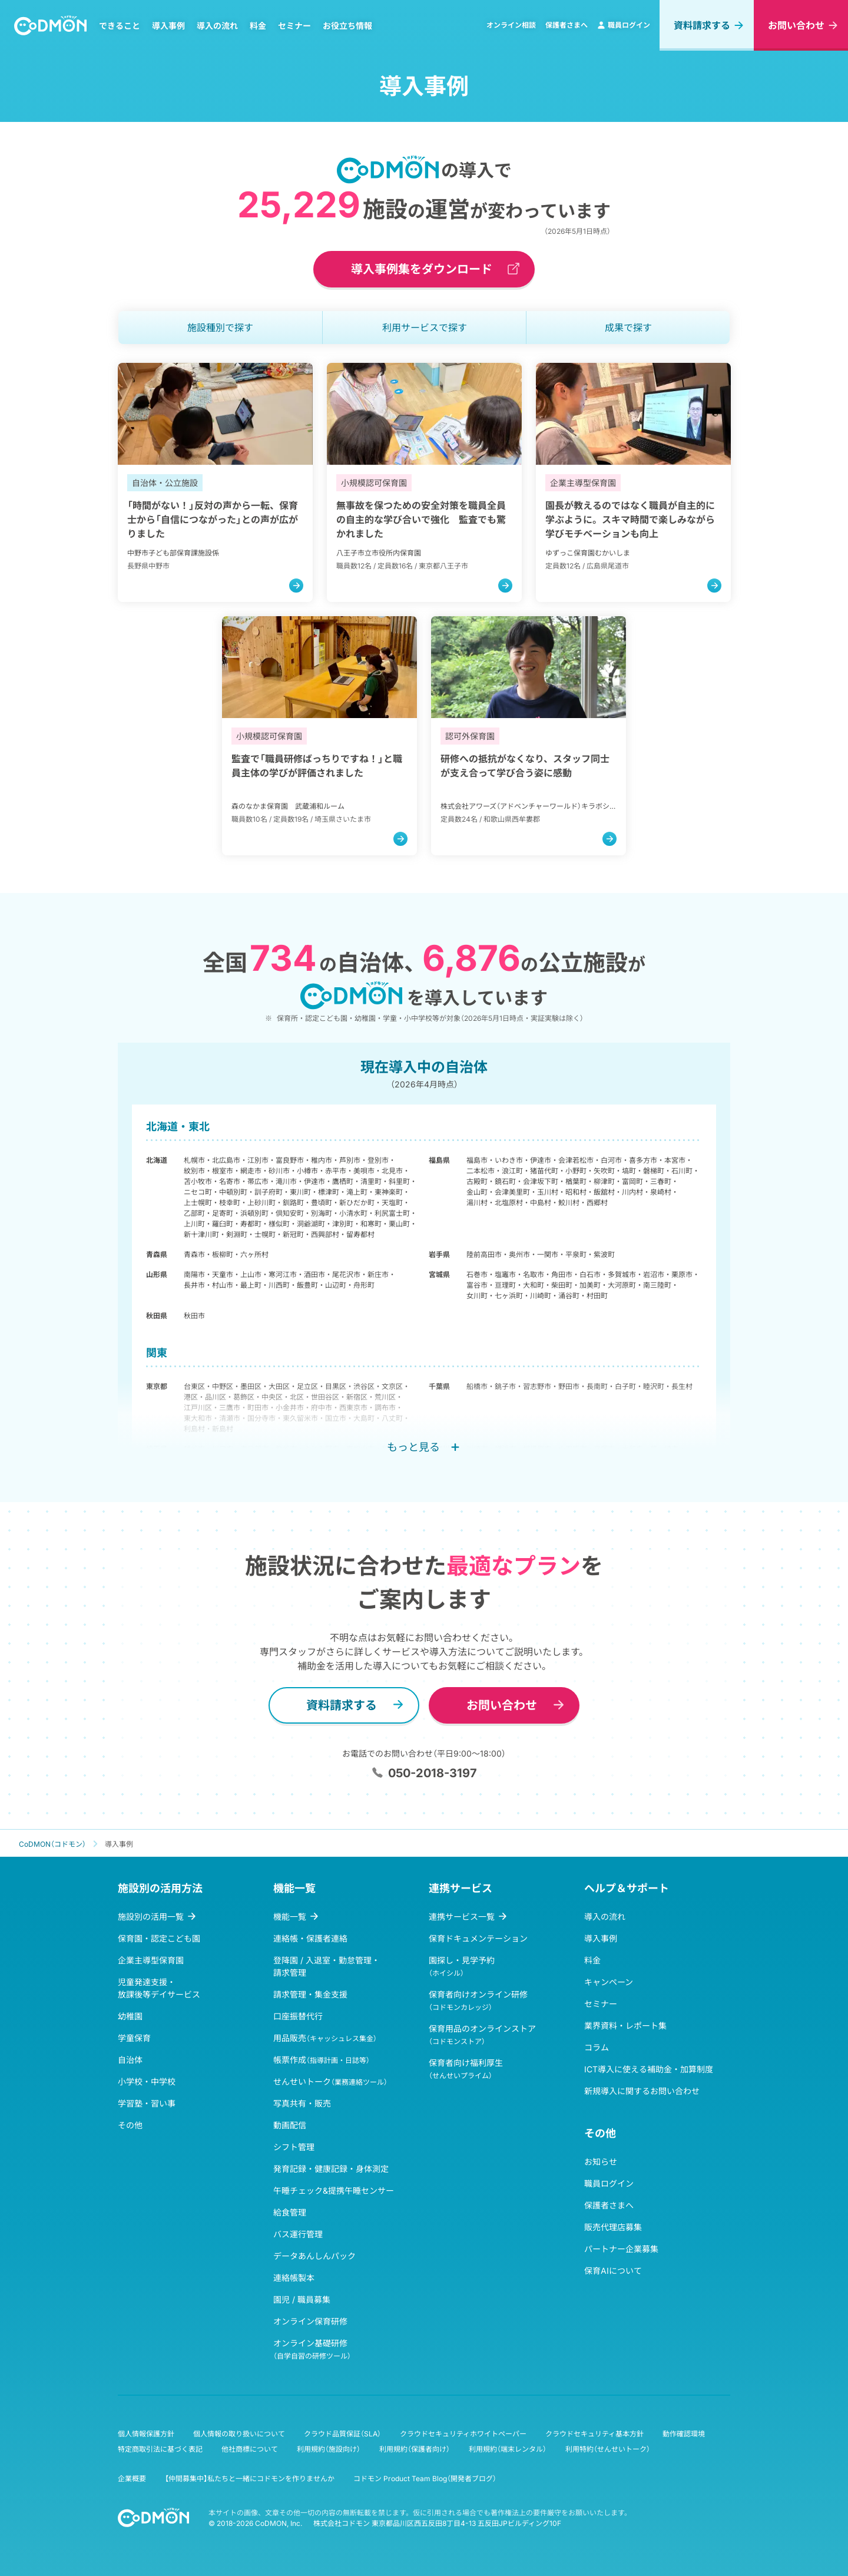 The width and height of the screenshot is (848, 2576). Describe the element at coordinates (249, 2449) in the screenshot. I see `他社商標について` at that location.